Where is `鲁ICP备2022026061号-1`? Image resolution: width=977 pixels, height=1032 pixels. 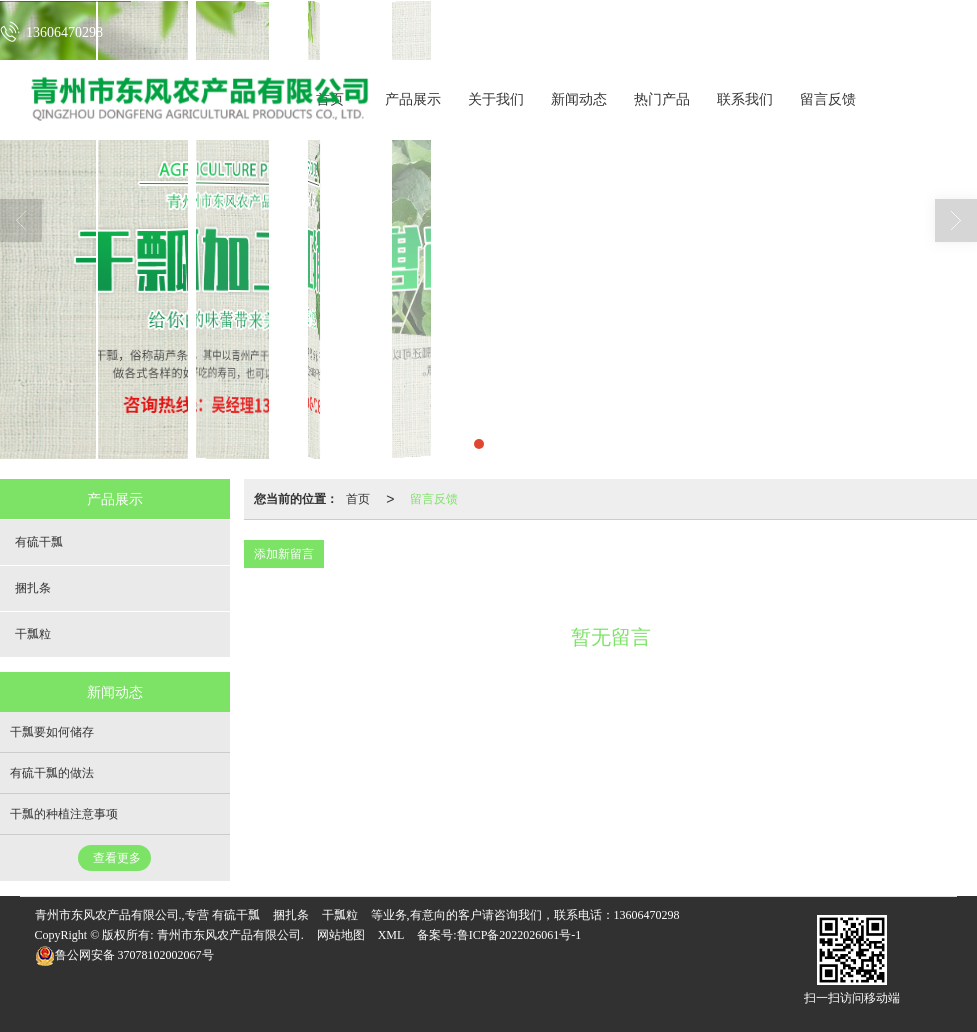 鲁ICP备2022026061号-1 is located at coordinates (519, 935).